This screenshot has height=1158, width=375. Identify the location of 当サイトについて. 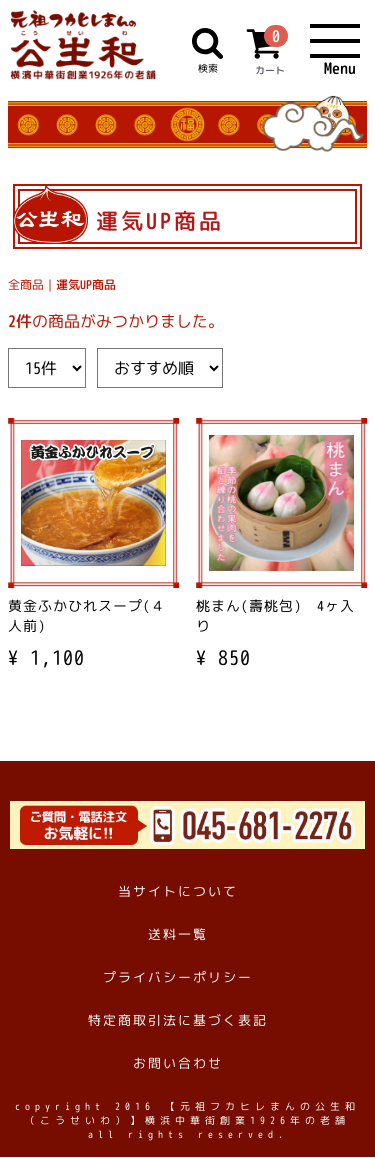
(178, 891).